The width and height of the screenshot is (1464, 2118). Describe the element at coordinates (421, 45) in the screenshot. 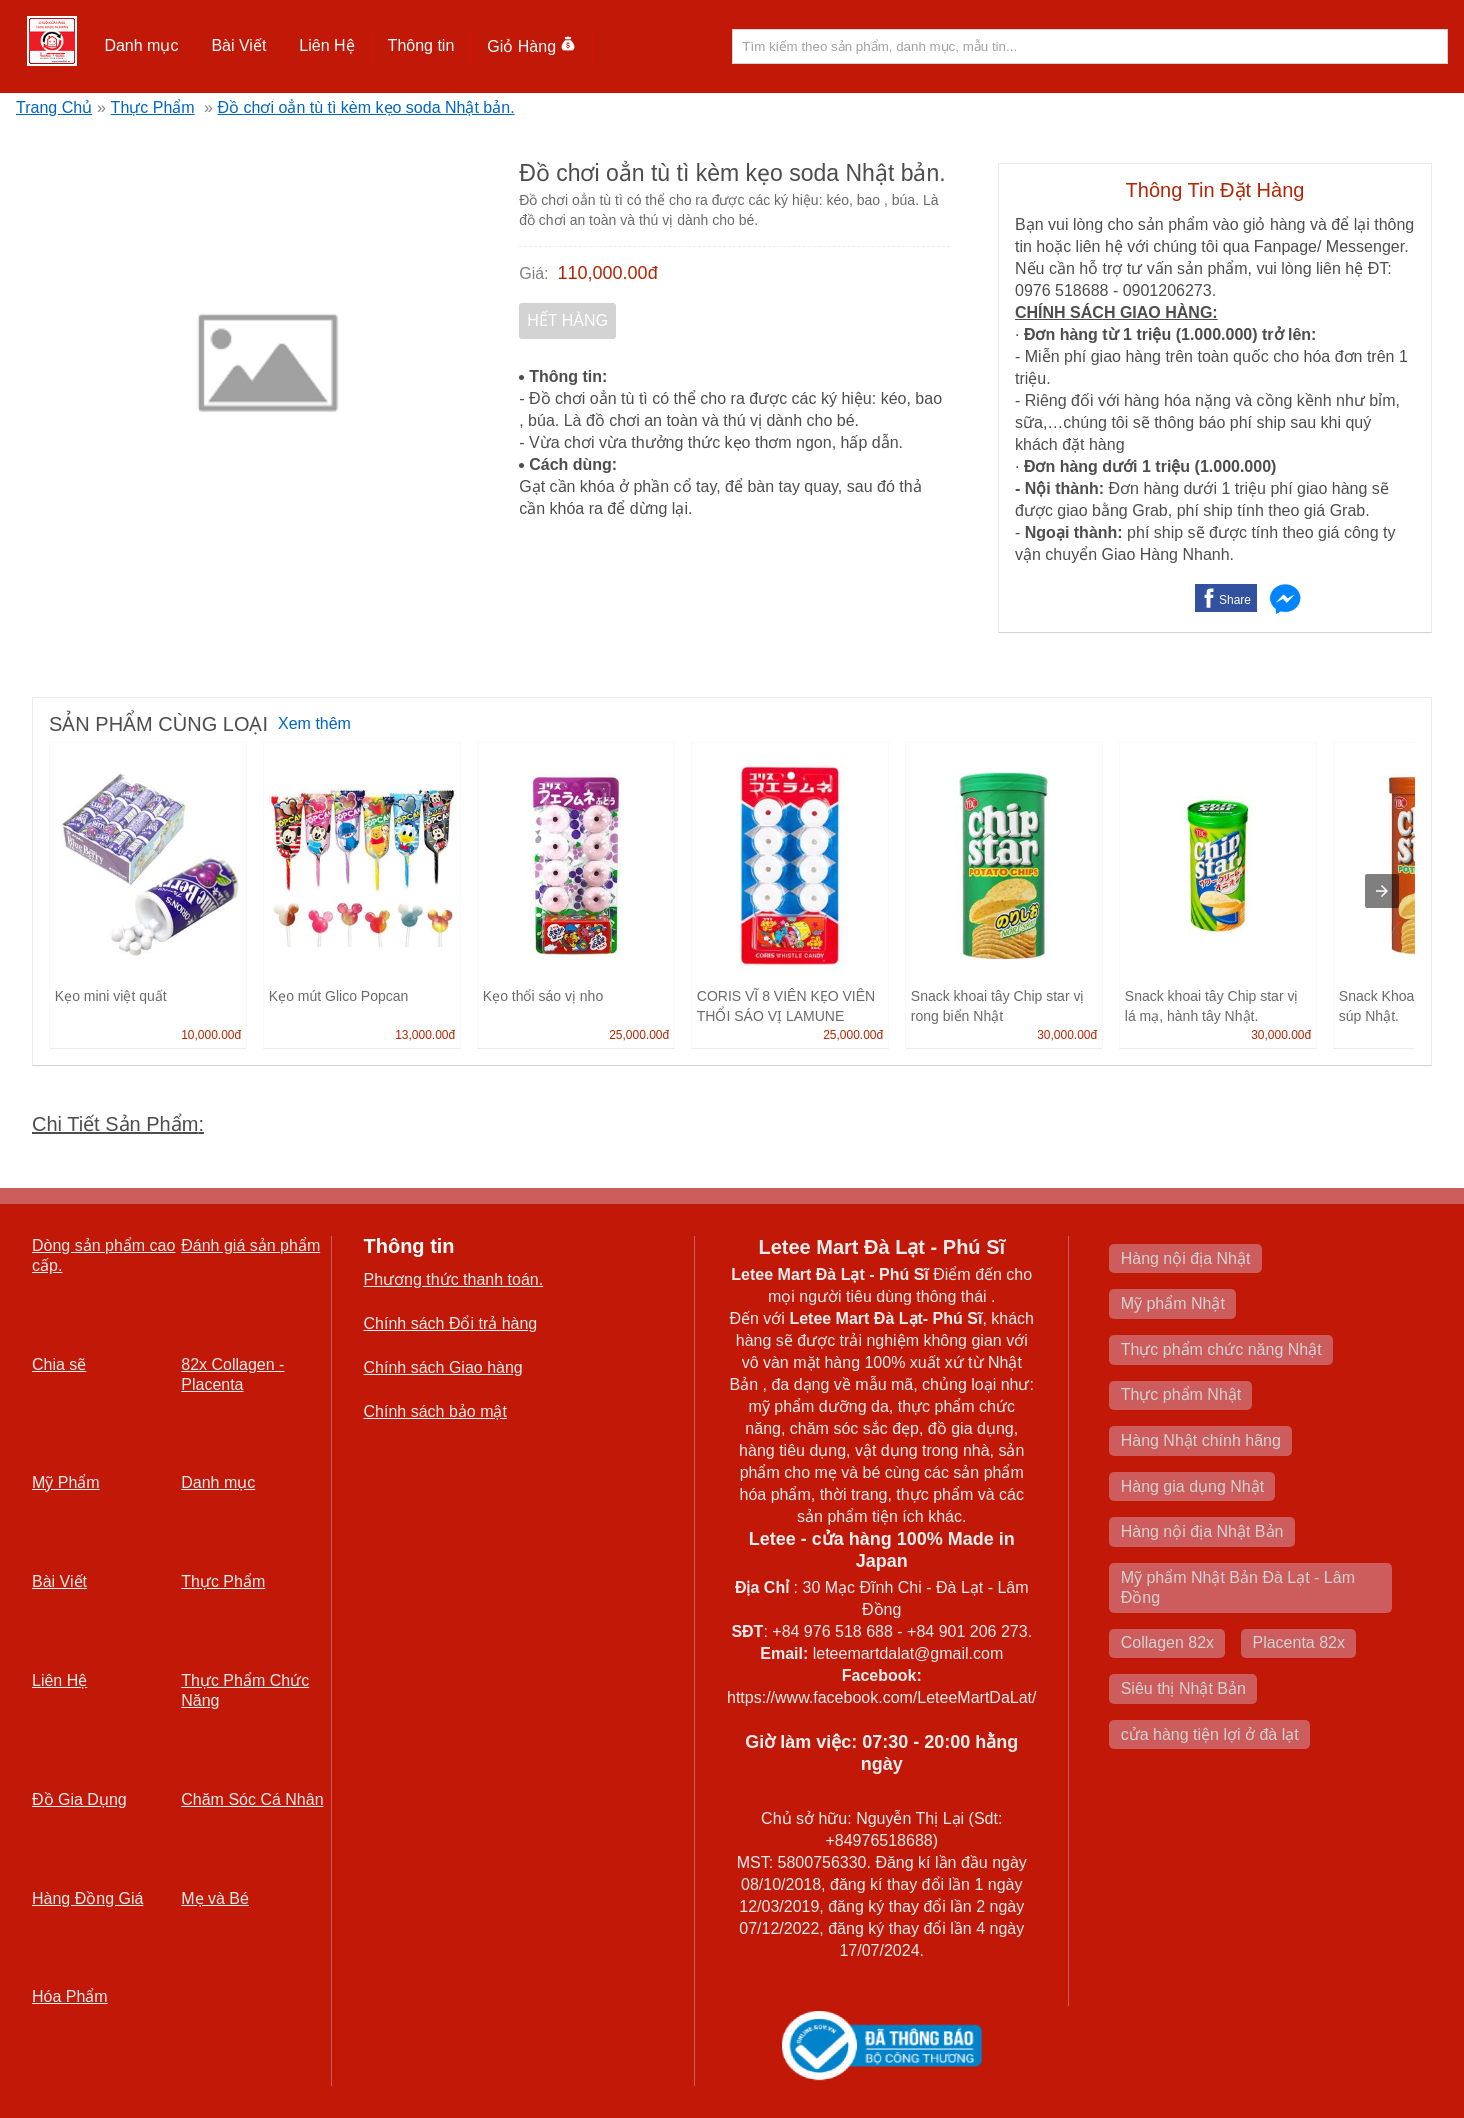

I see `Thông tin` at that location.